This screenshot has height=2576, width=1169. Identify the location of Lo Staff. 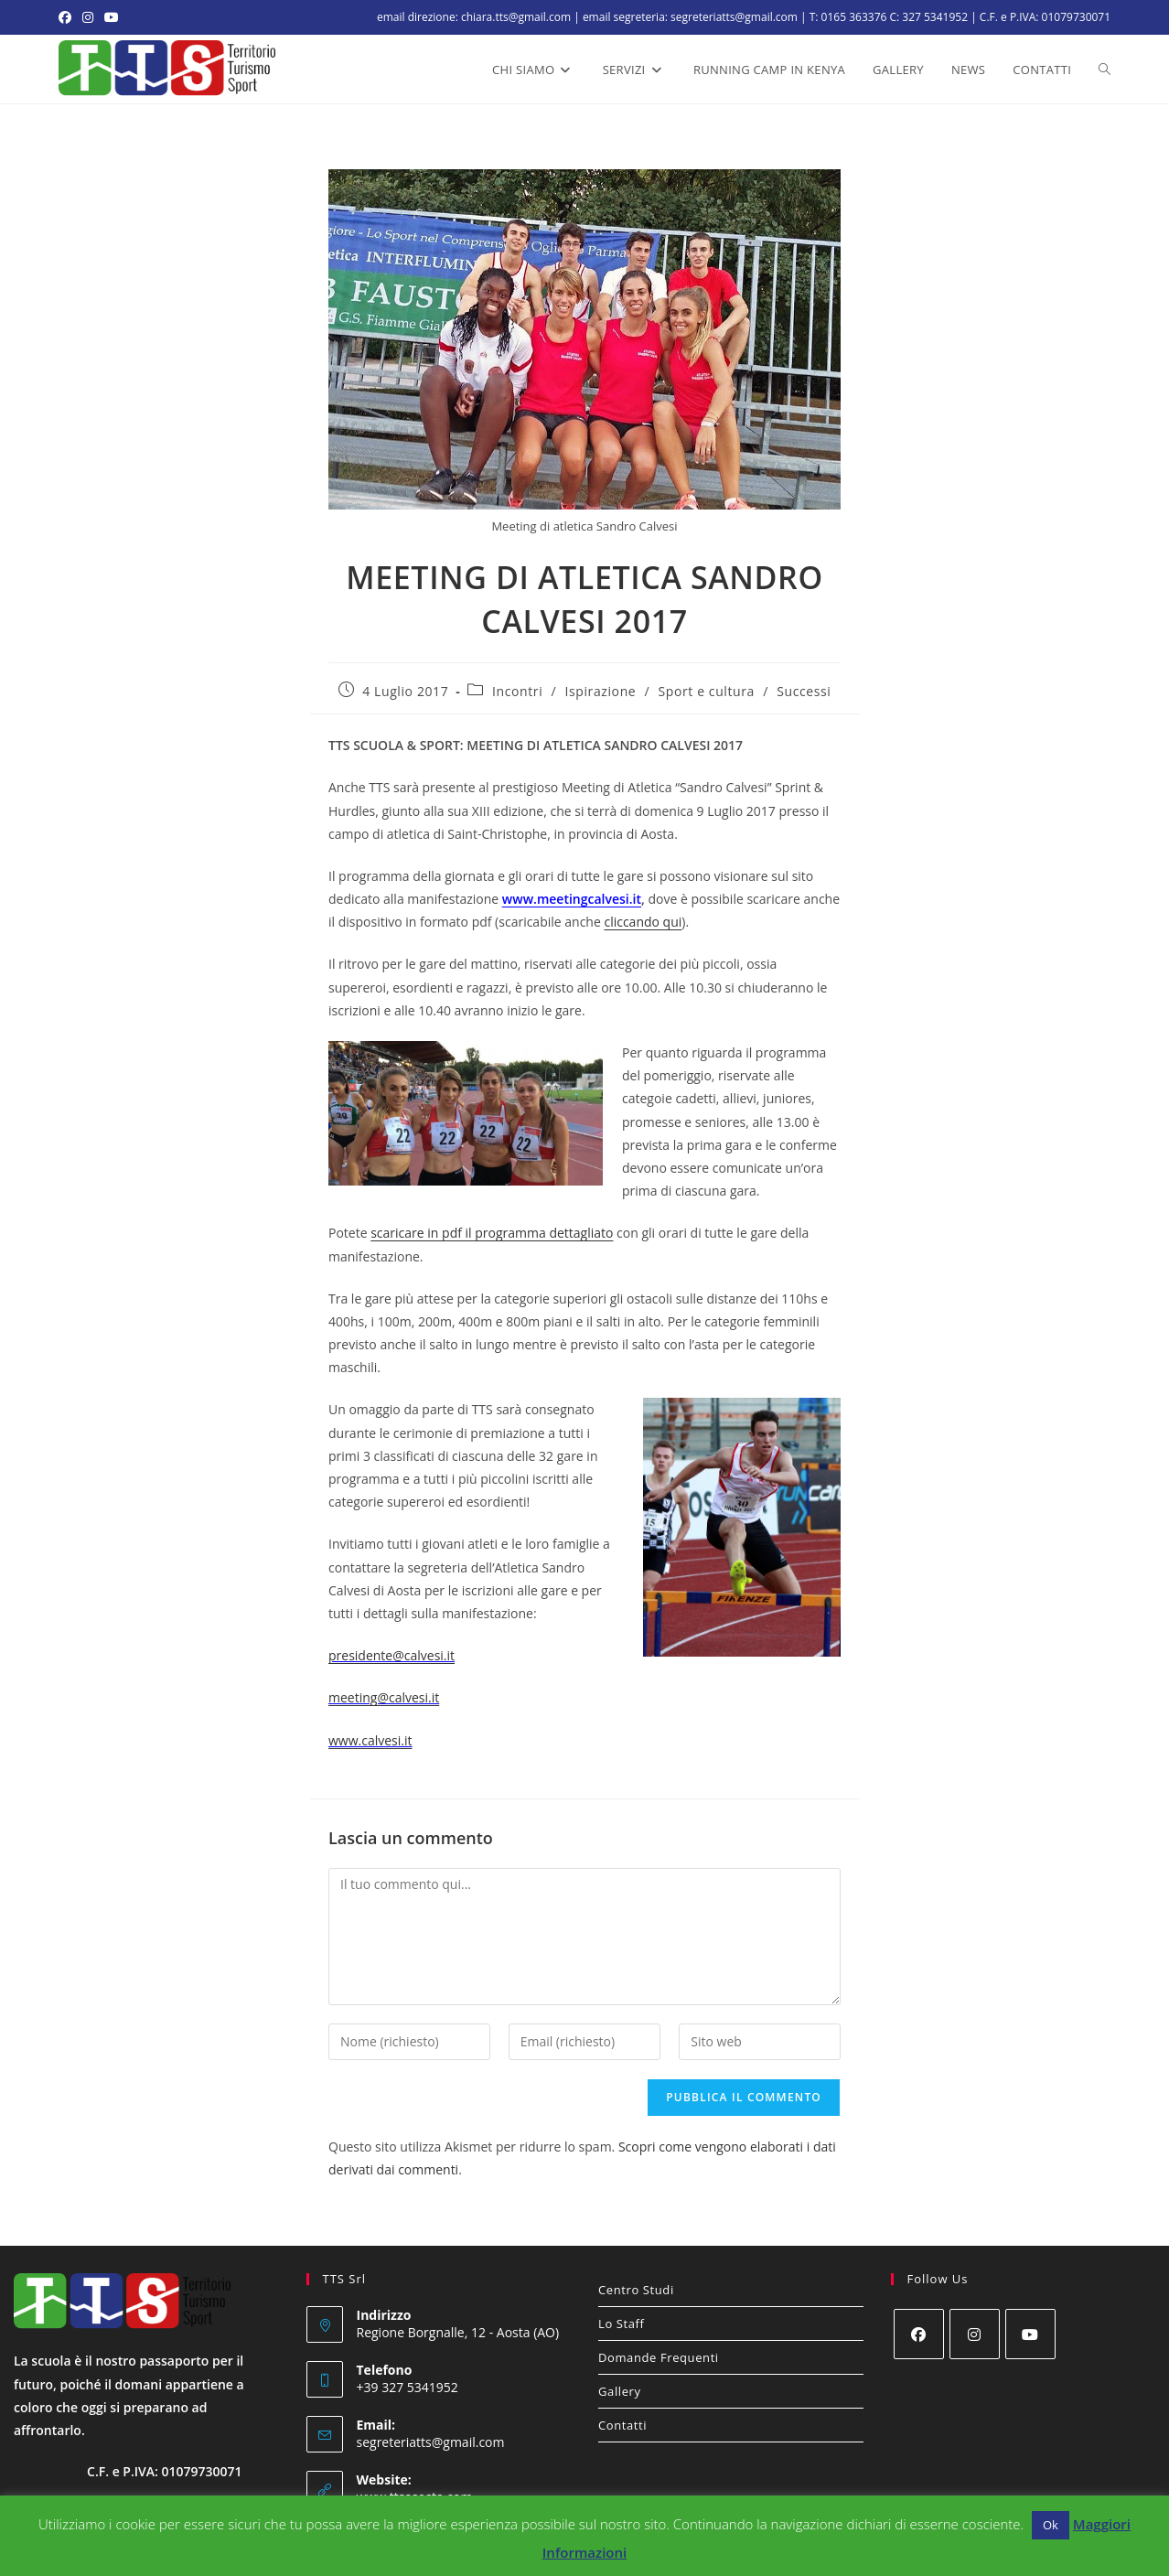
(621, 2323).